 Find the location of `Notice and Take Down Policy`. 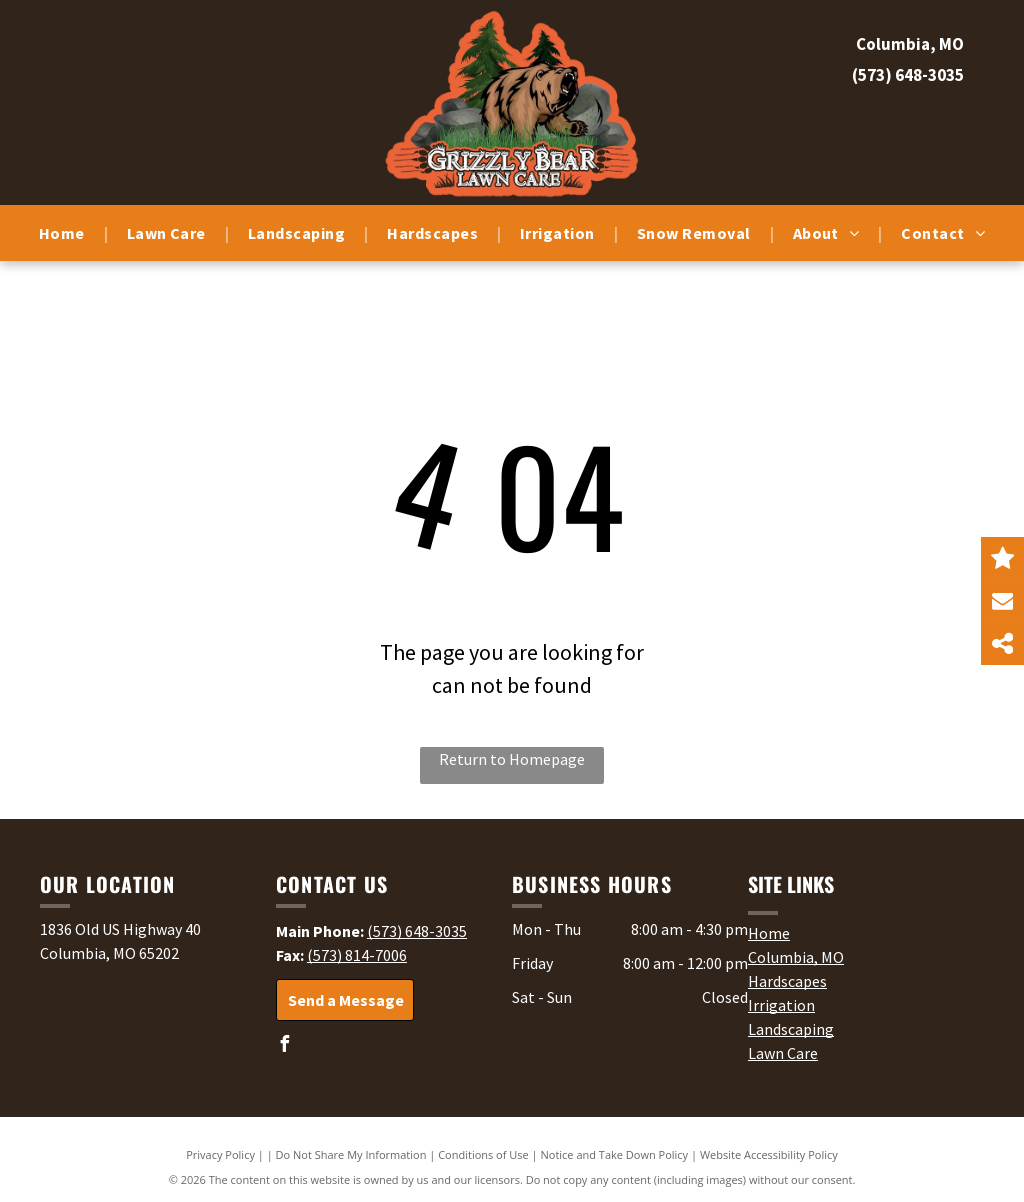

Notice and Take Down Policy is located at coordinates (615, 1154).